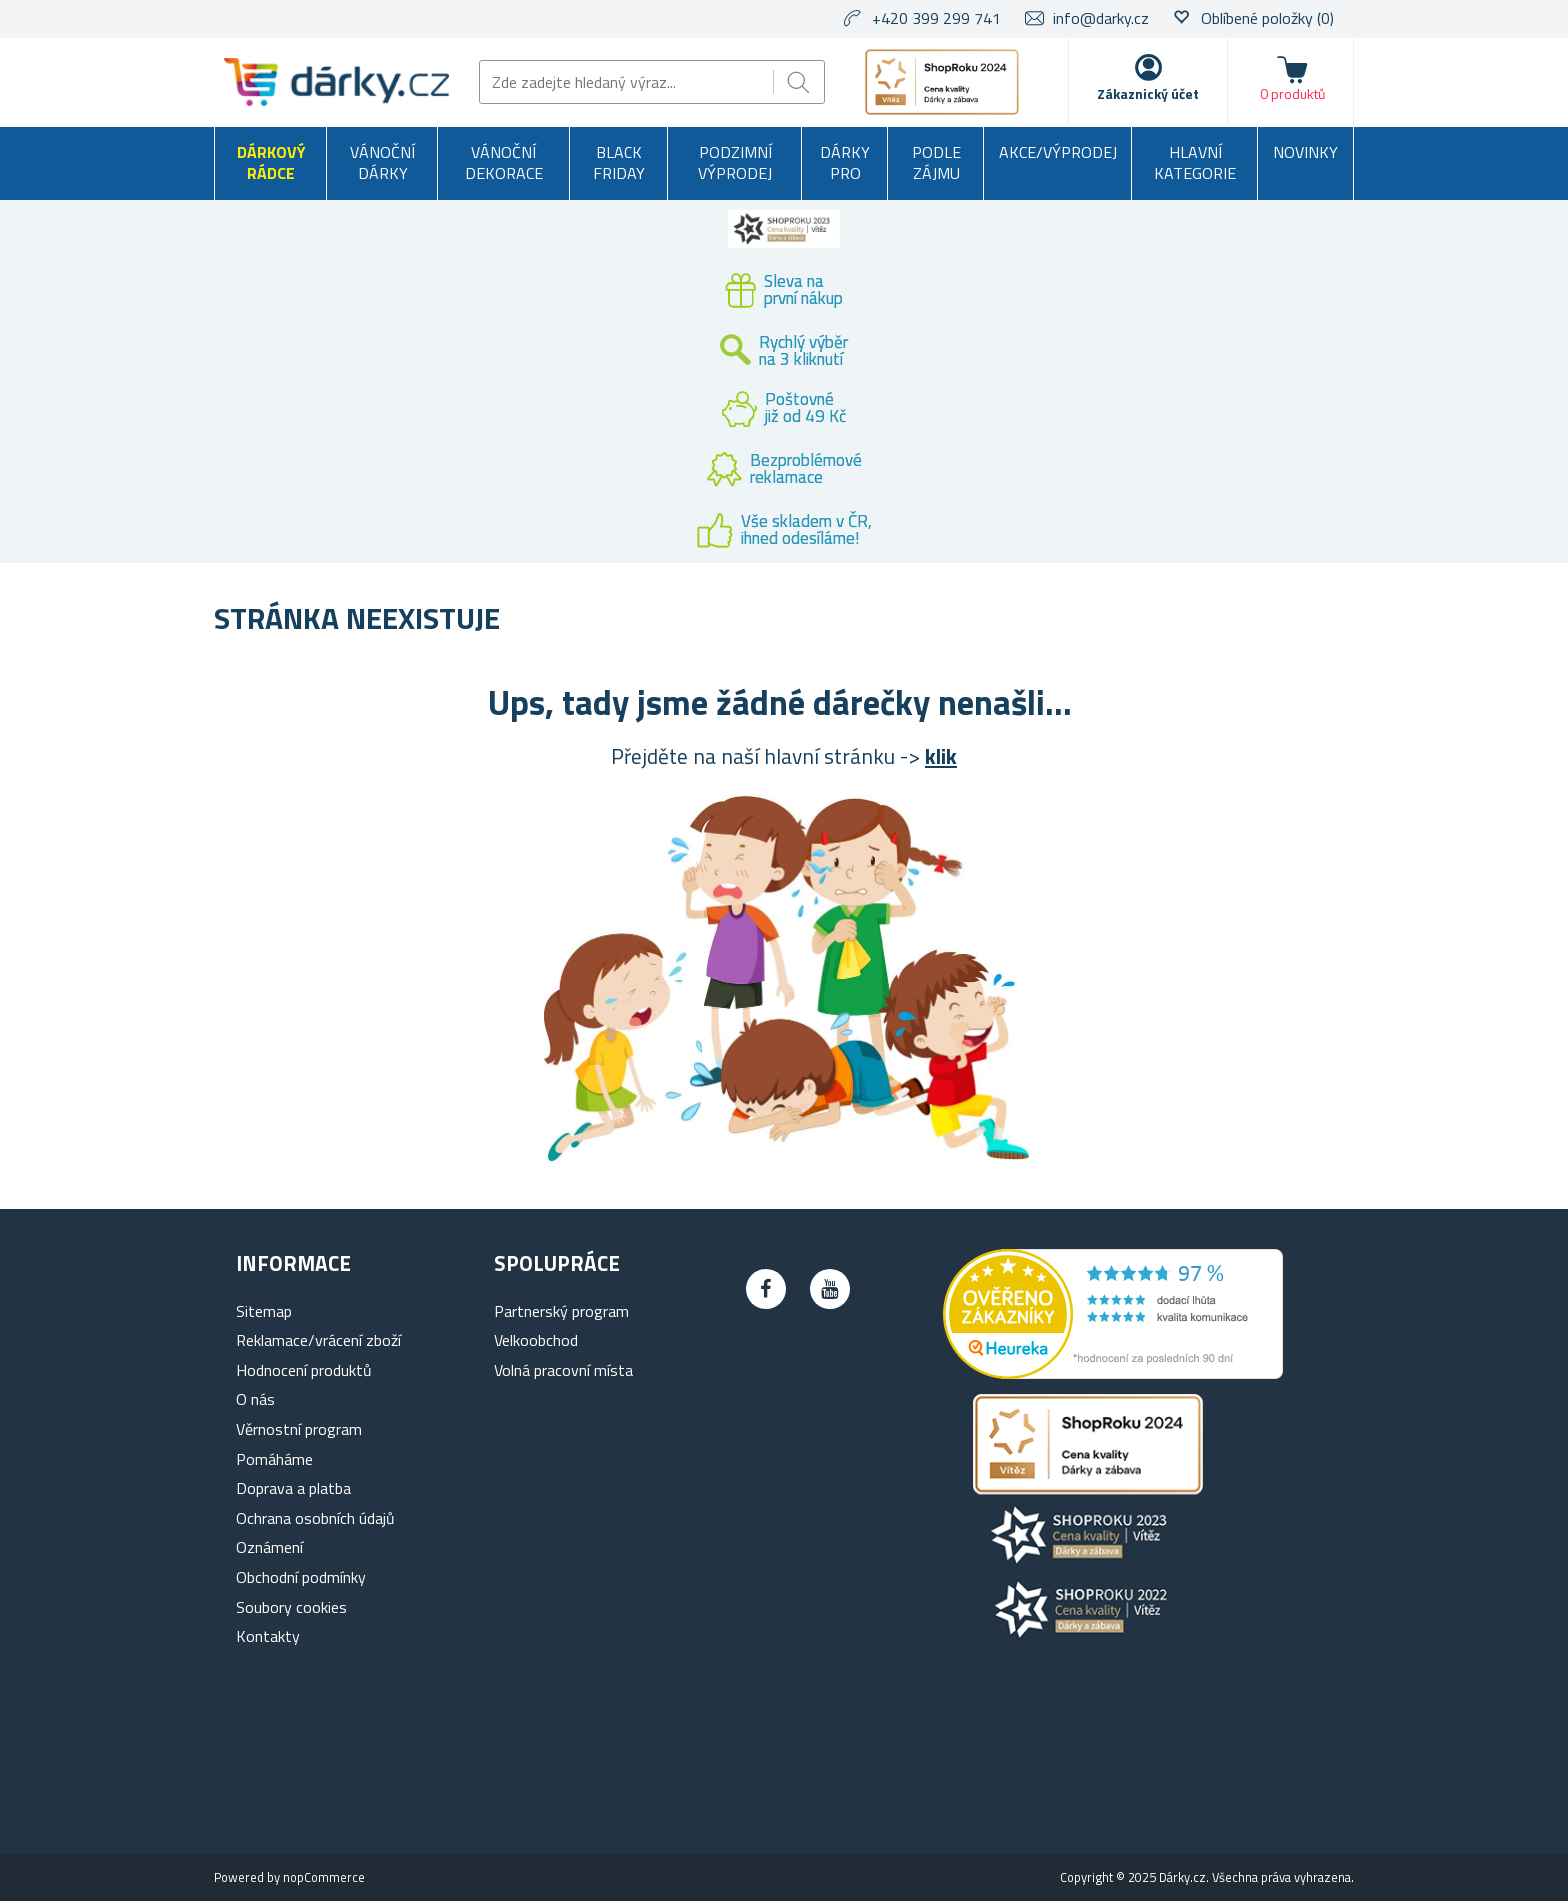  I want to click on Dárky pro, so click(845, 163).